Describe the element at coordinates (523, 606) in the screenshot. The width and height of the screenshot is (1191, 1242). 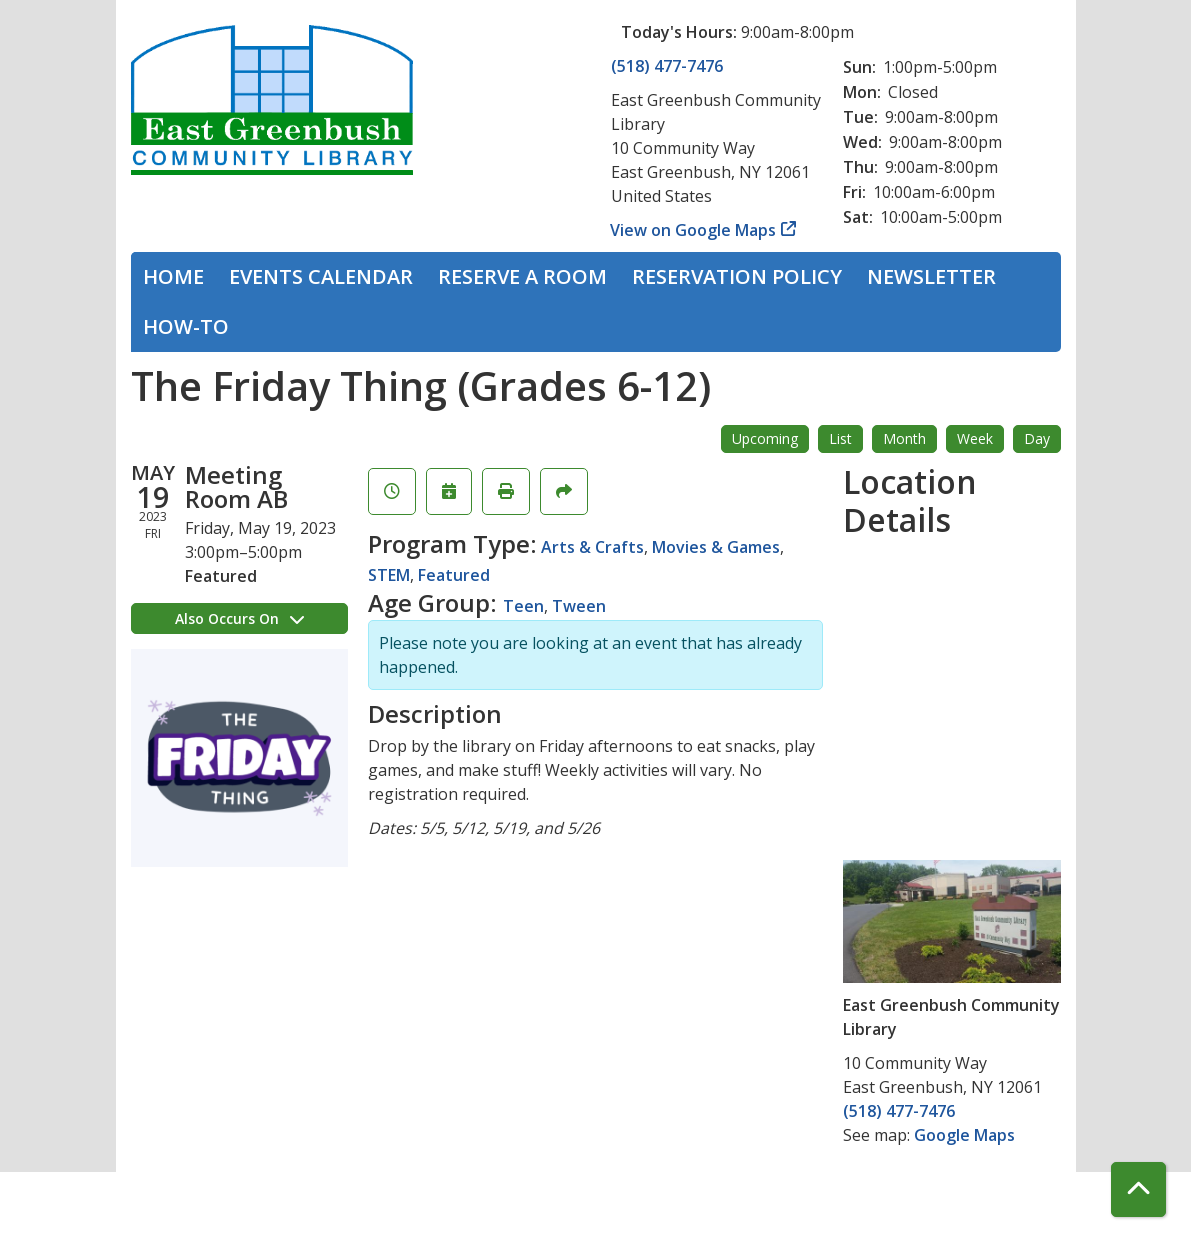
I see `Teen` at that location.